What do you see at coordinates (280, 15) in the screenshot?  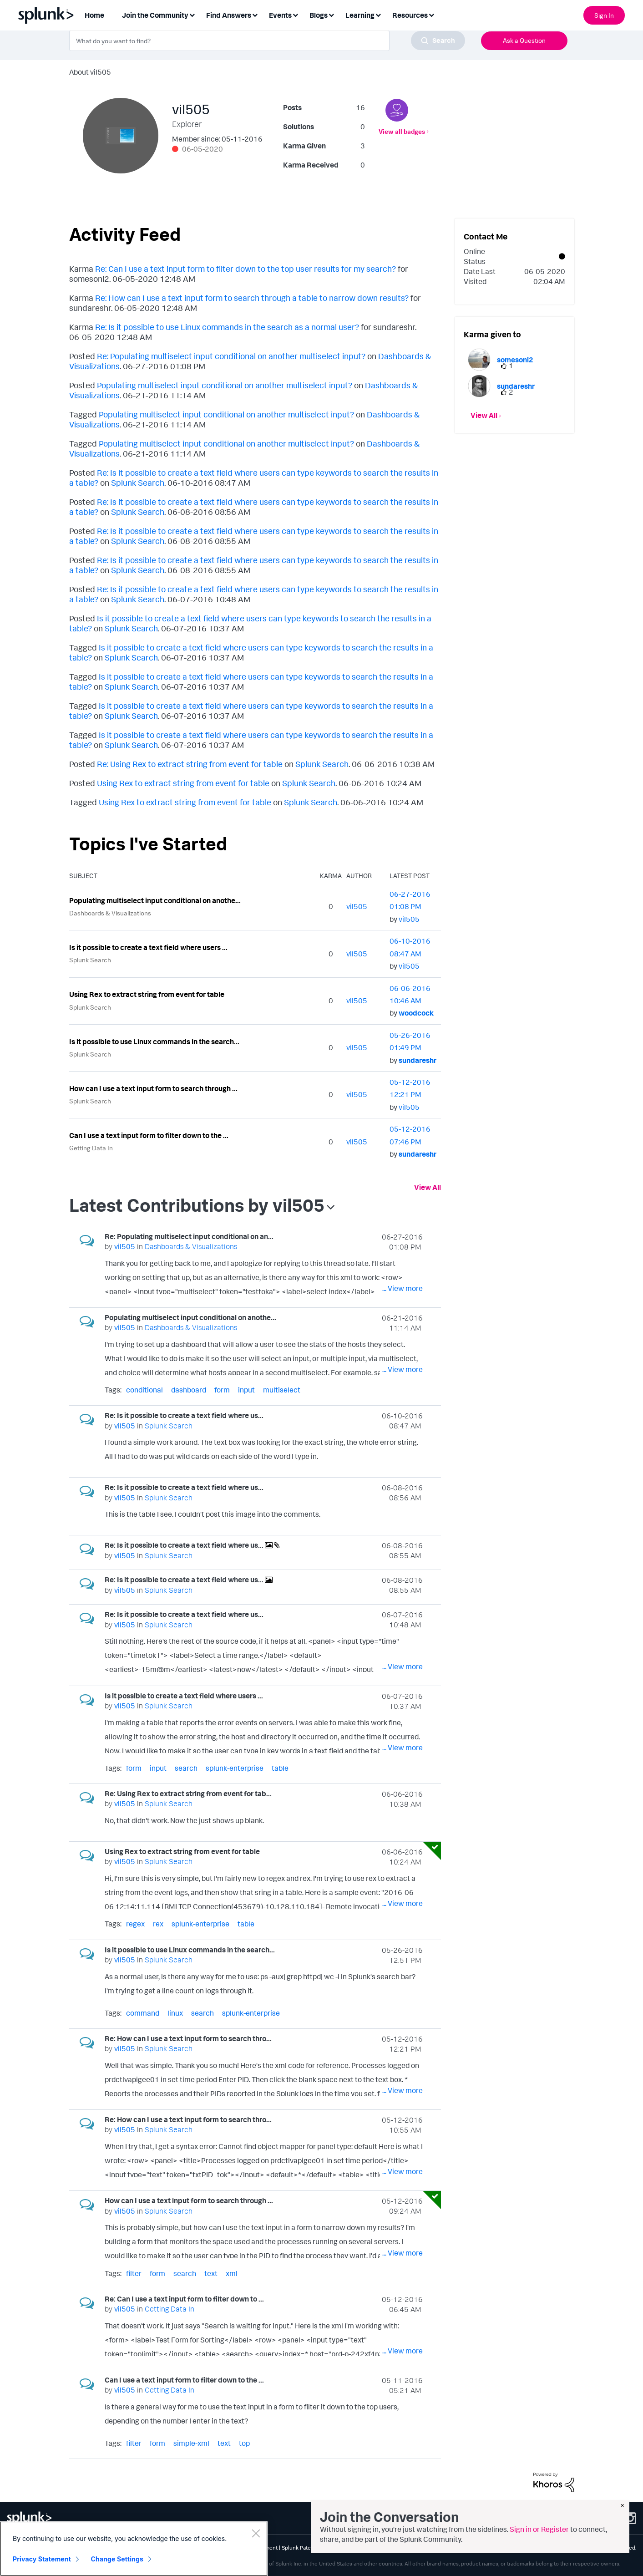 I see `Events [menuitem]` at bounding box center [280, 15].